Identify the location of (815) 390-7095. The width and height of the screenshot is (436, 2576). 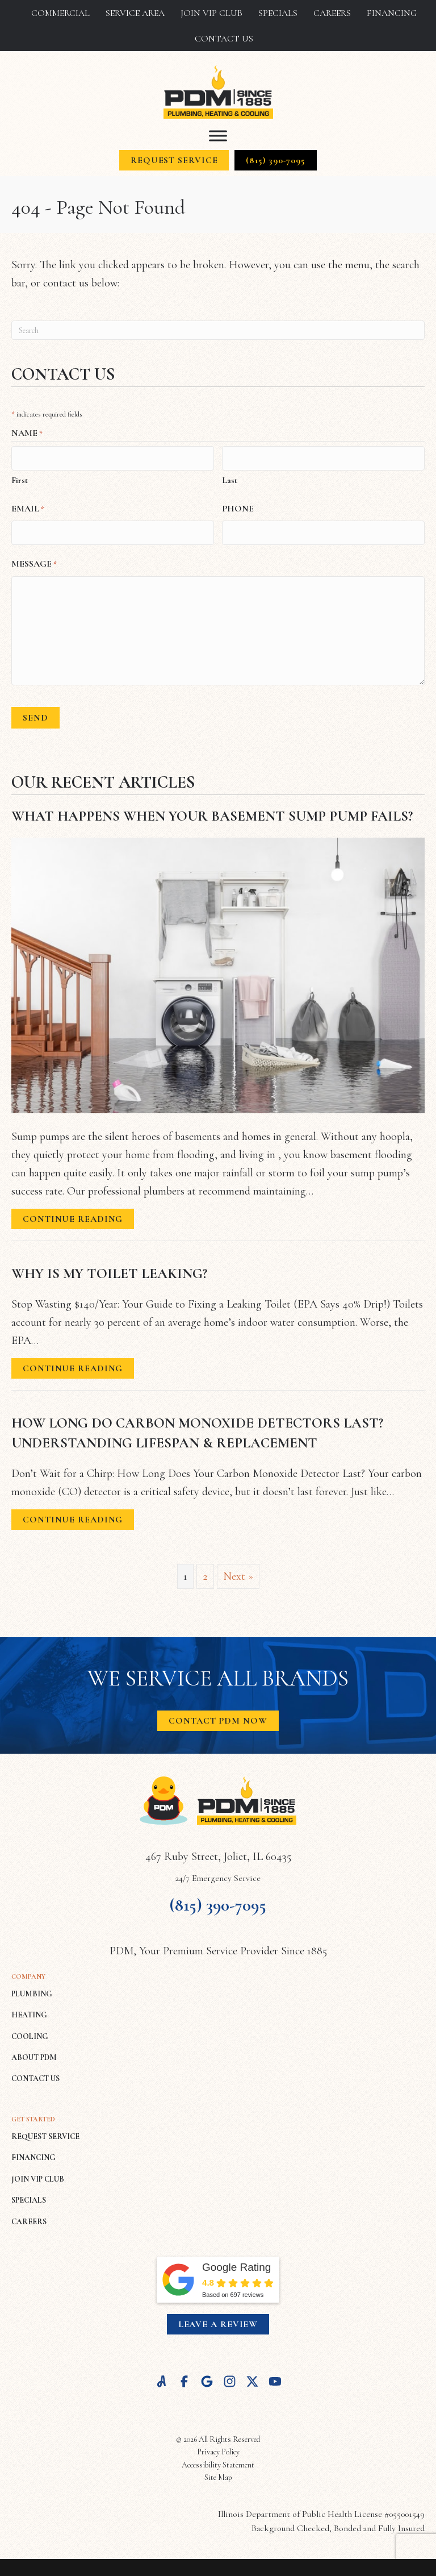
(218, 1899).